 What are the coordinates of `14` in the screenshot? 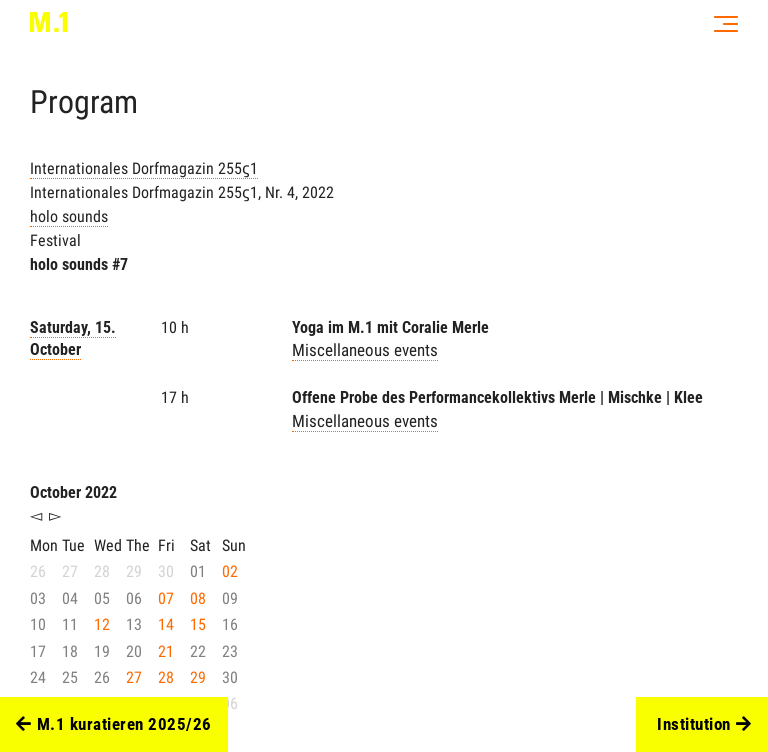 It's located at (166, 624).